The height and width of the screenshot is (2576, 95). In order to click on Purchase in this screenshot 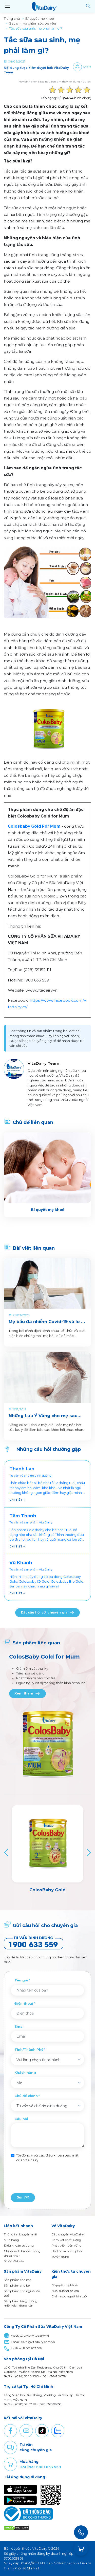, I will do `click(10, 2464)`.